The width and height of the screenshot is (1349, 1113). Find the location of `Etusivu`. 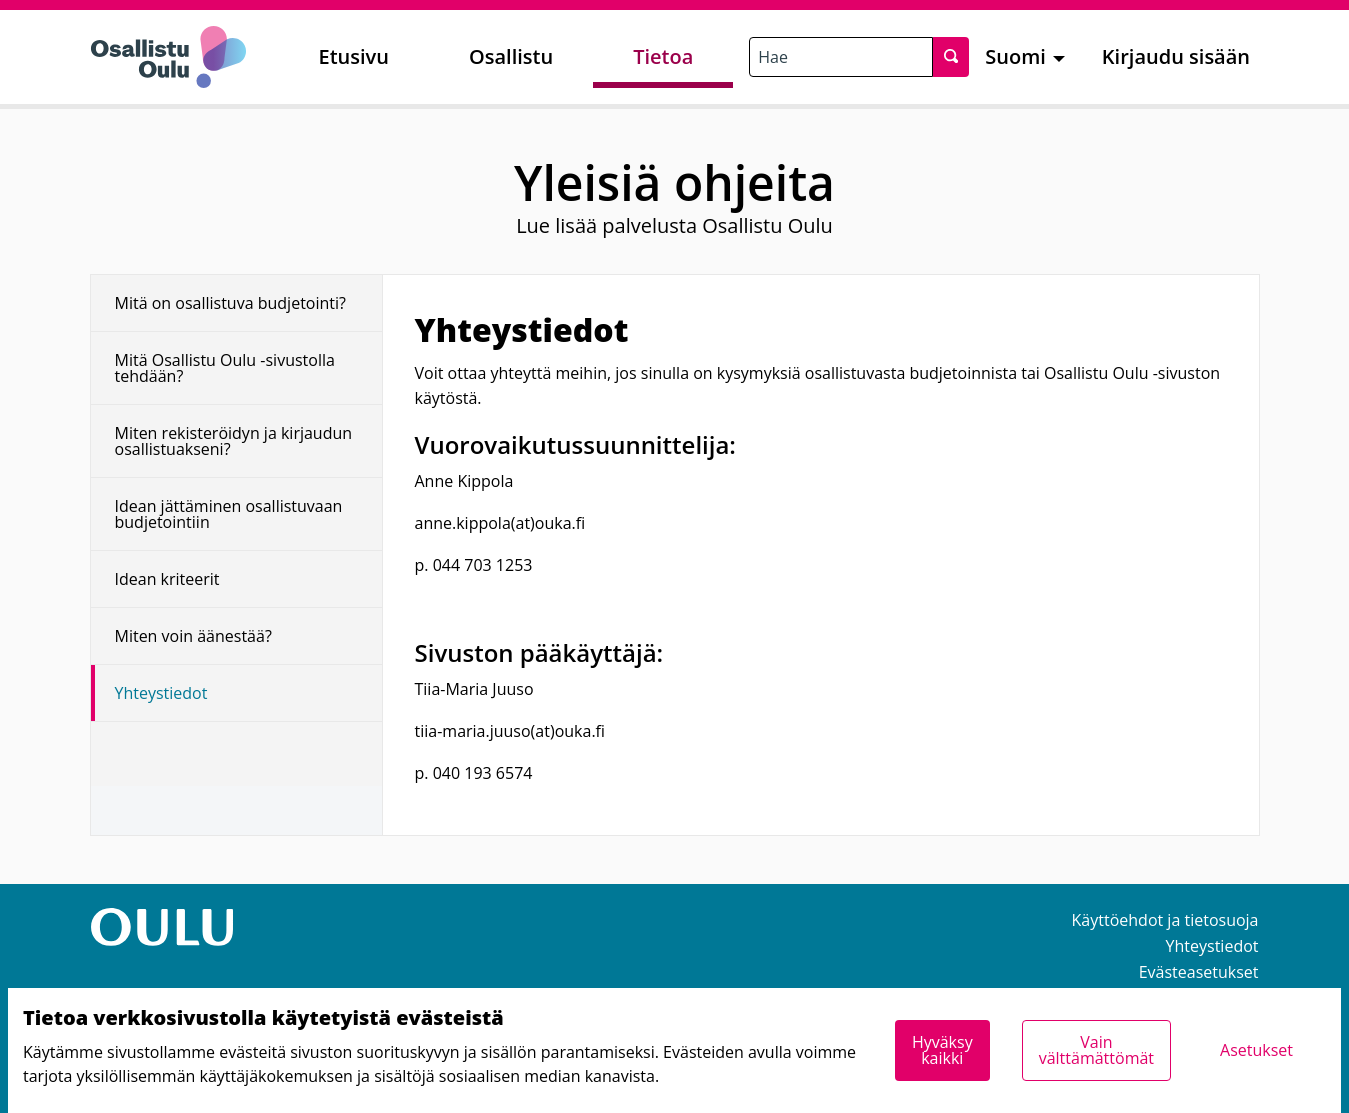

Etusivu is located at coordinates (354, 56).